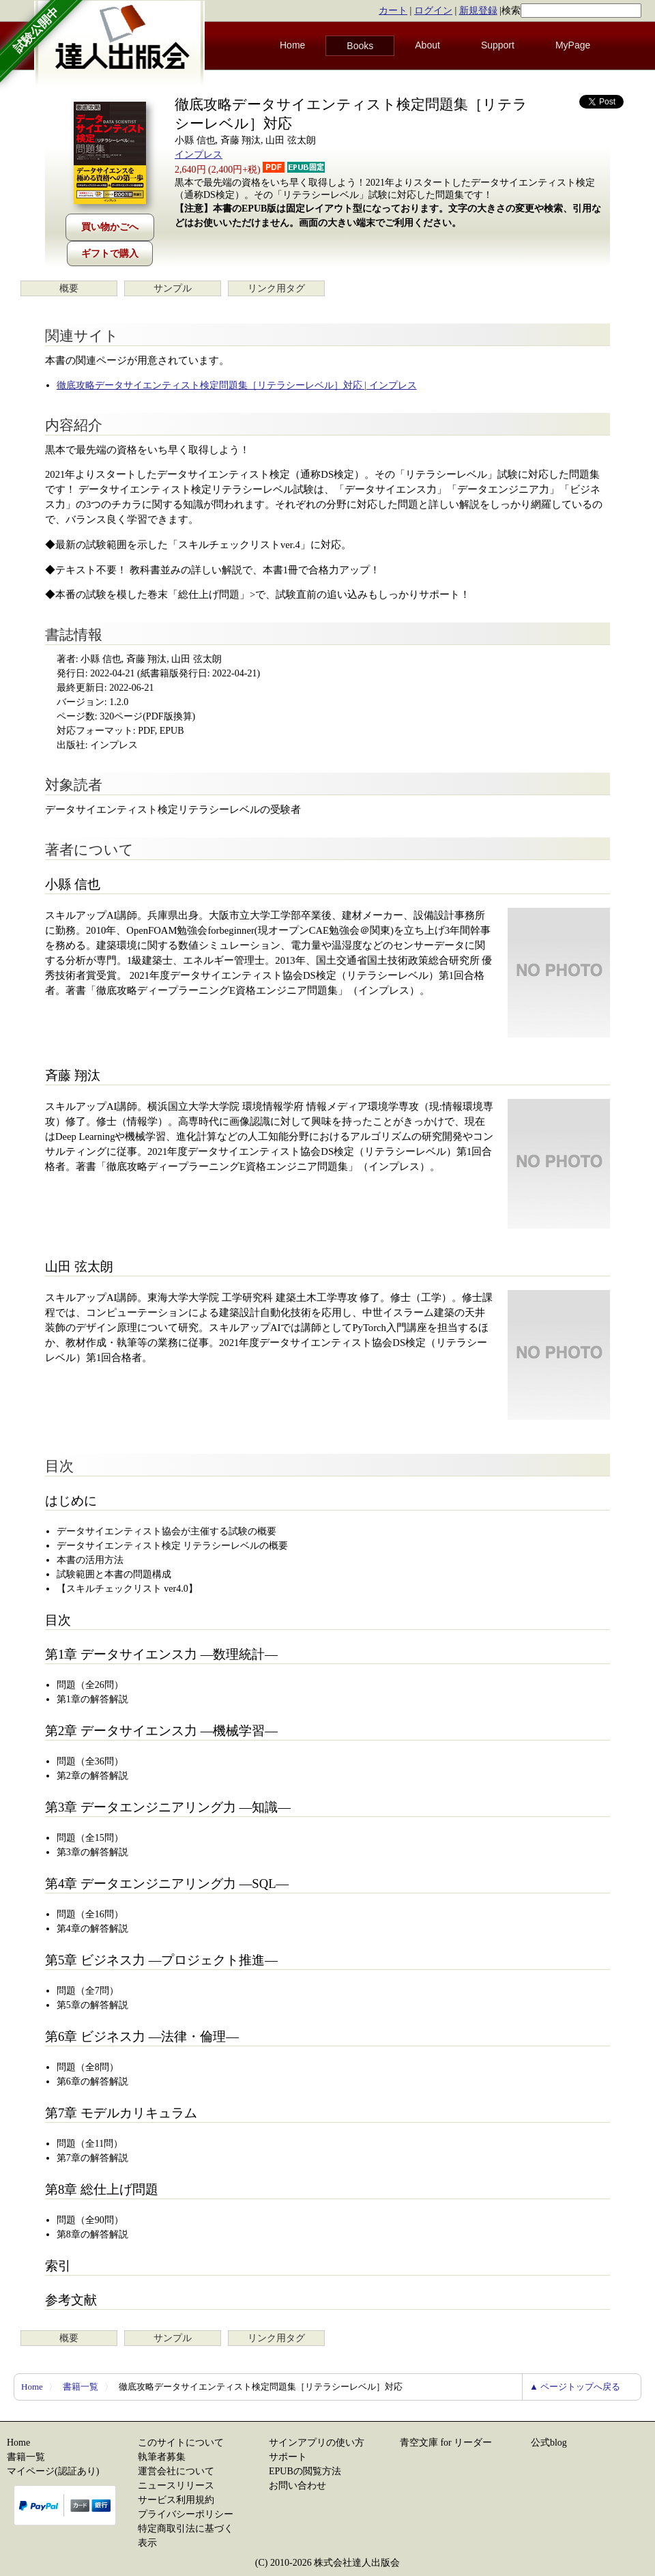 The height and width of the screenshot is (2576, 655). I want to click on このサイトについて, so click(181, 2442).